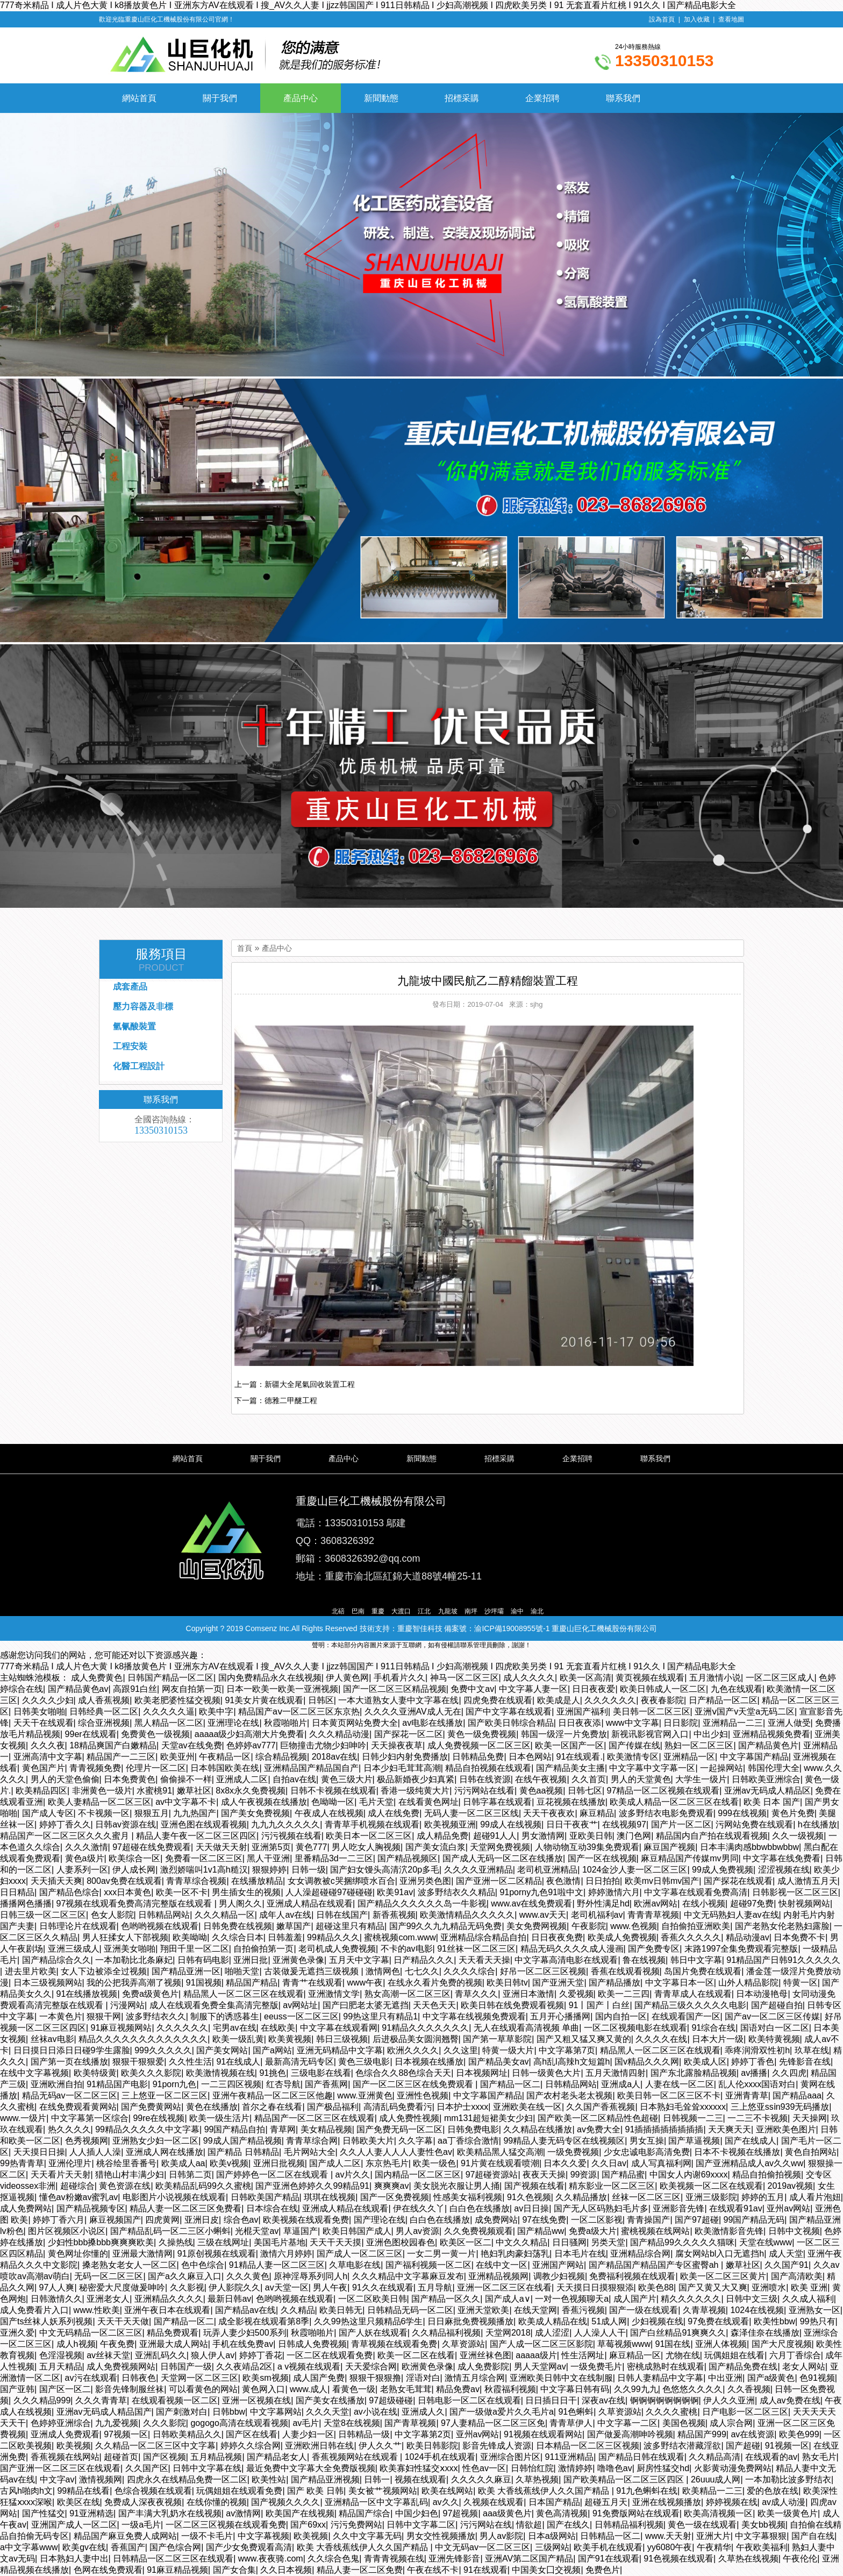  Describe the element at coordinates (558, 2264) in the screenshot. I see `亚洲国产网站` at that location.